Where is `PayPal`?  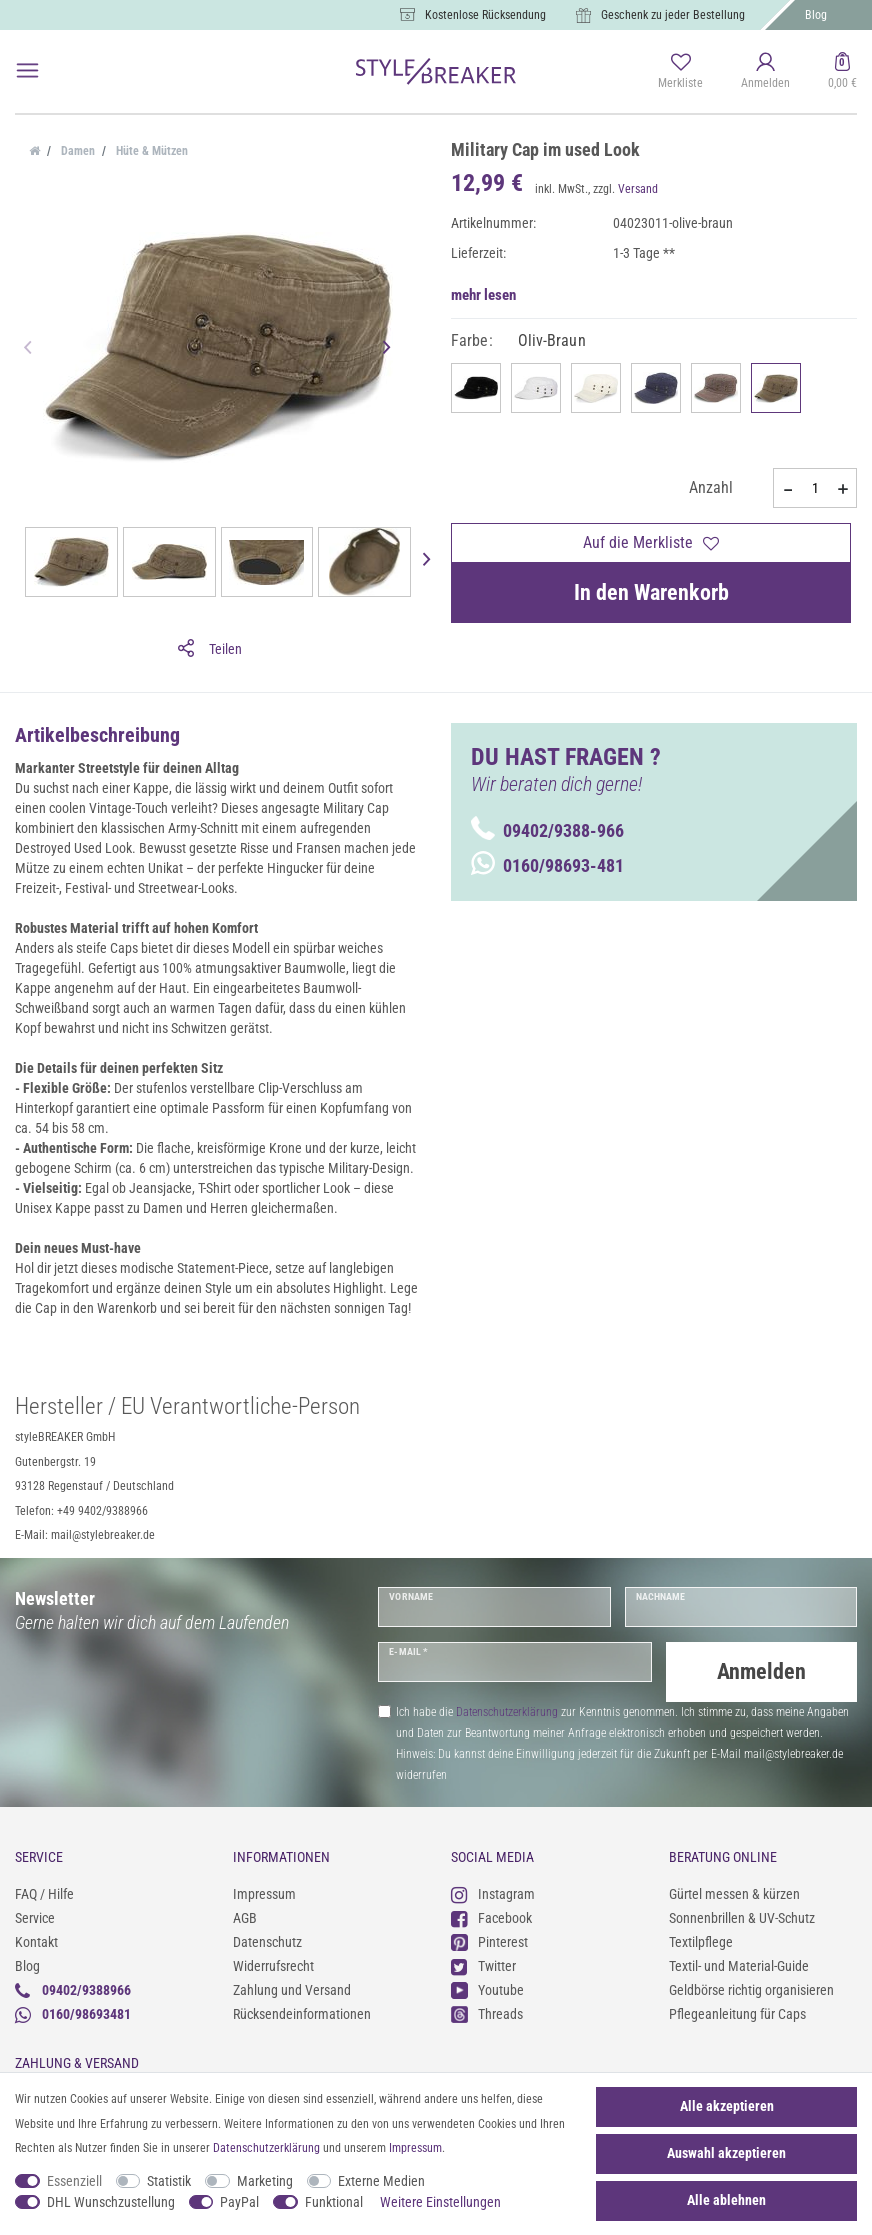 PayPal is located at coordinates (239, 2202).